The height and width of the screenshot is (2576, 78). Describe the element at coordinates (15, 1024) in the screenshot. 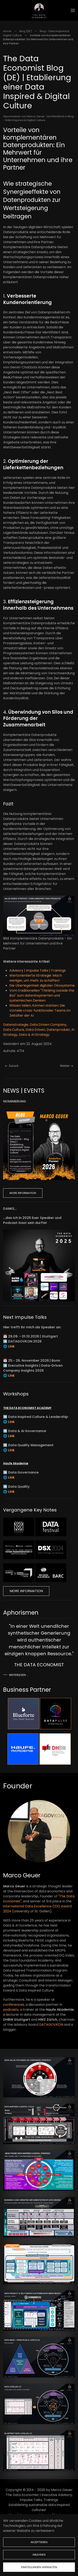

I see `Datenstrategie` at that location.